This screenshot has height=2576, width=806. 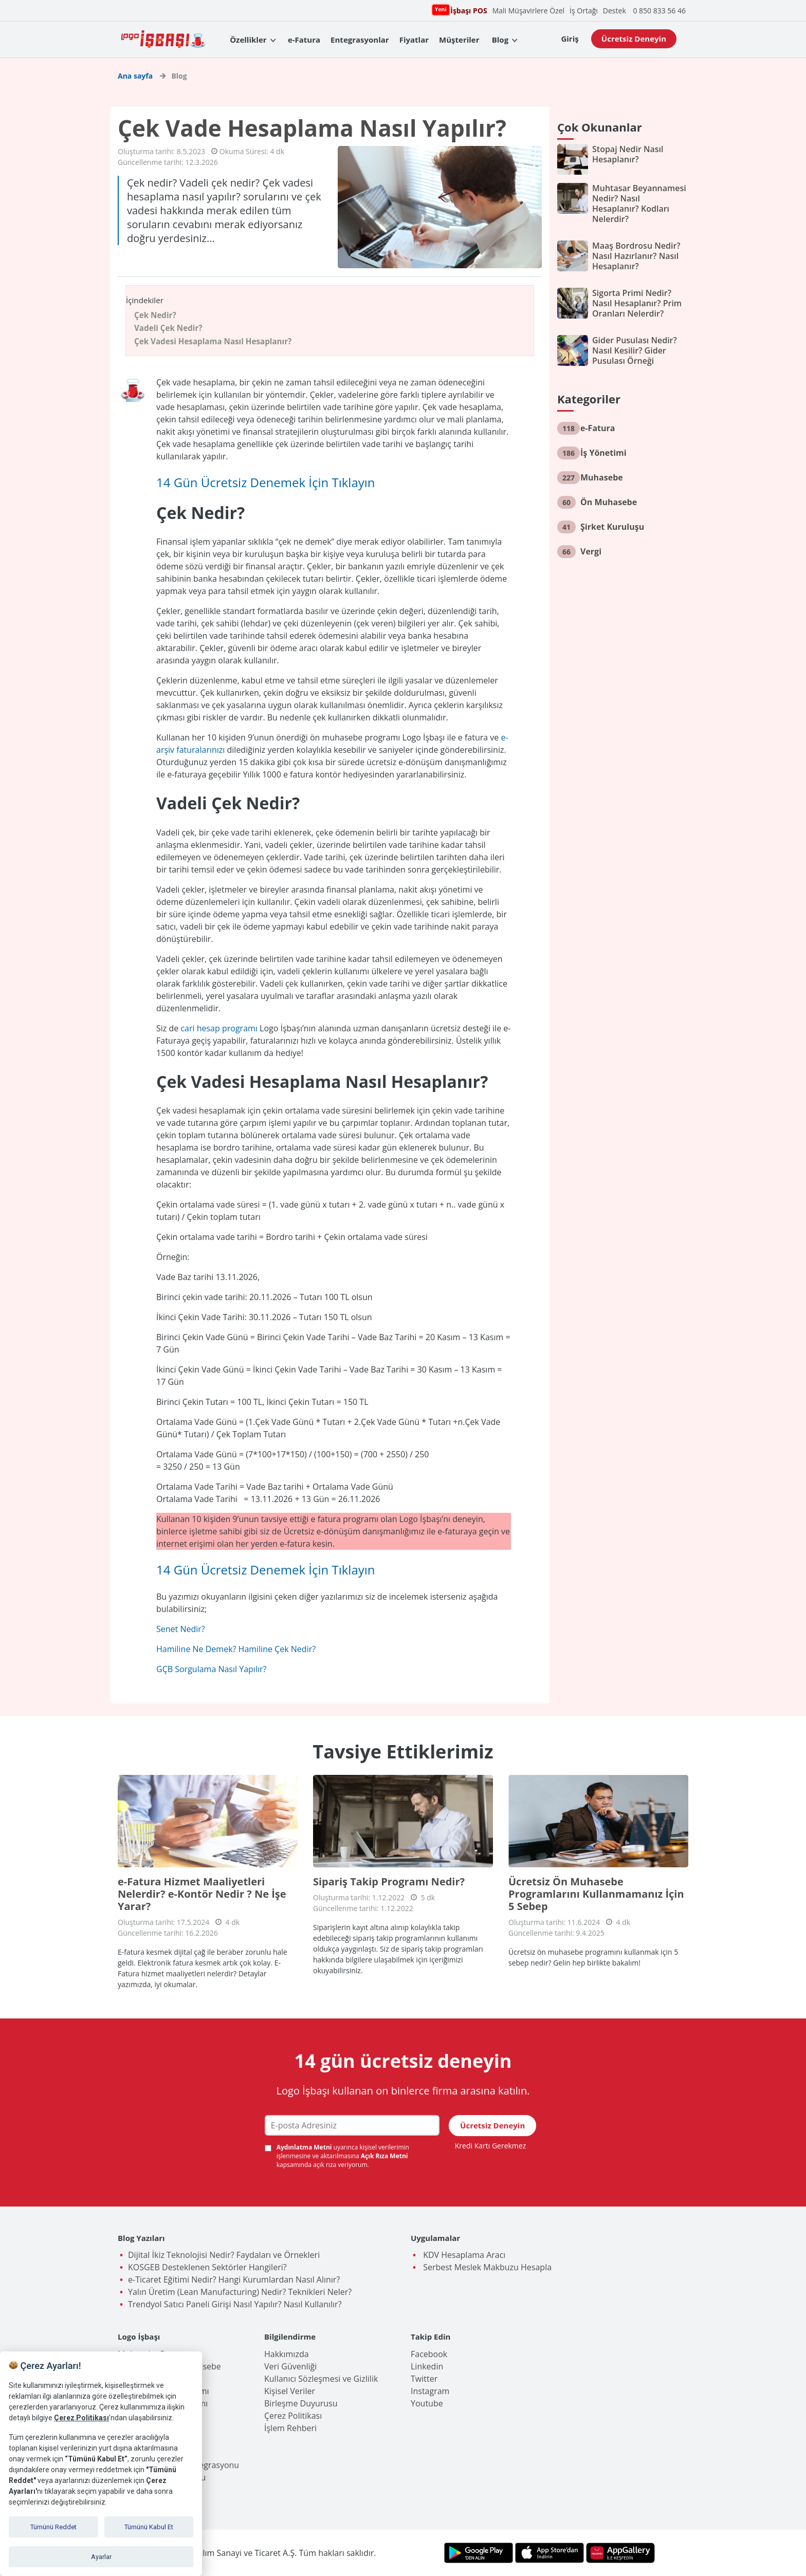 I want to click on Entegrasyonlar, so click(x=360, y=39).